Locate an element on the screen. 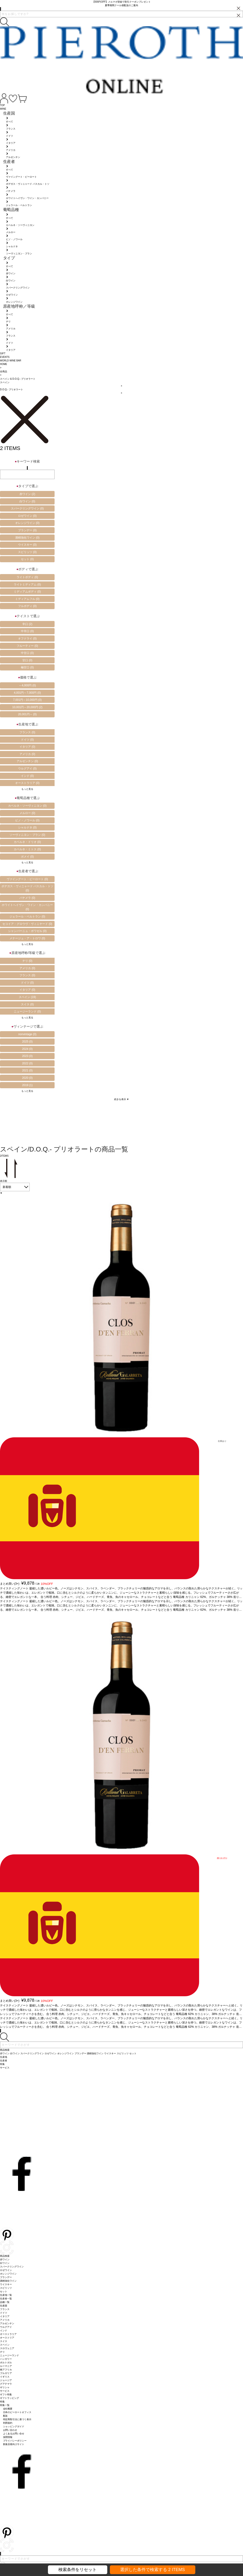  採用情報 is located at coordinates (8, 2437).